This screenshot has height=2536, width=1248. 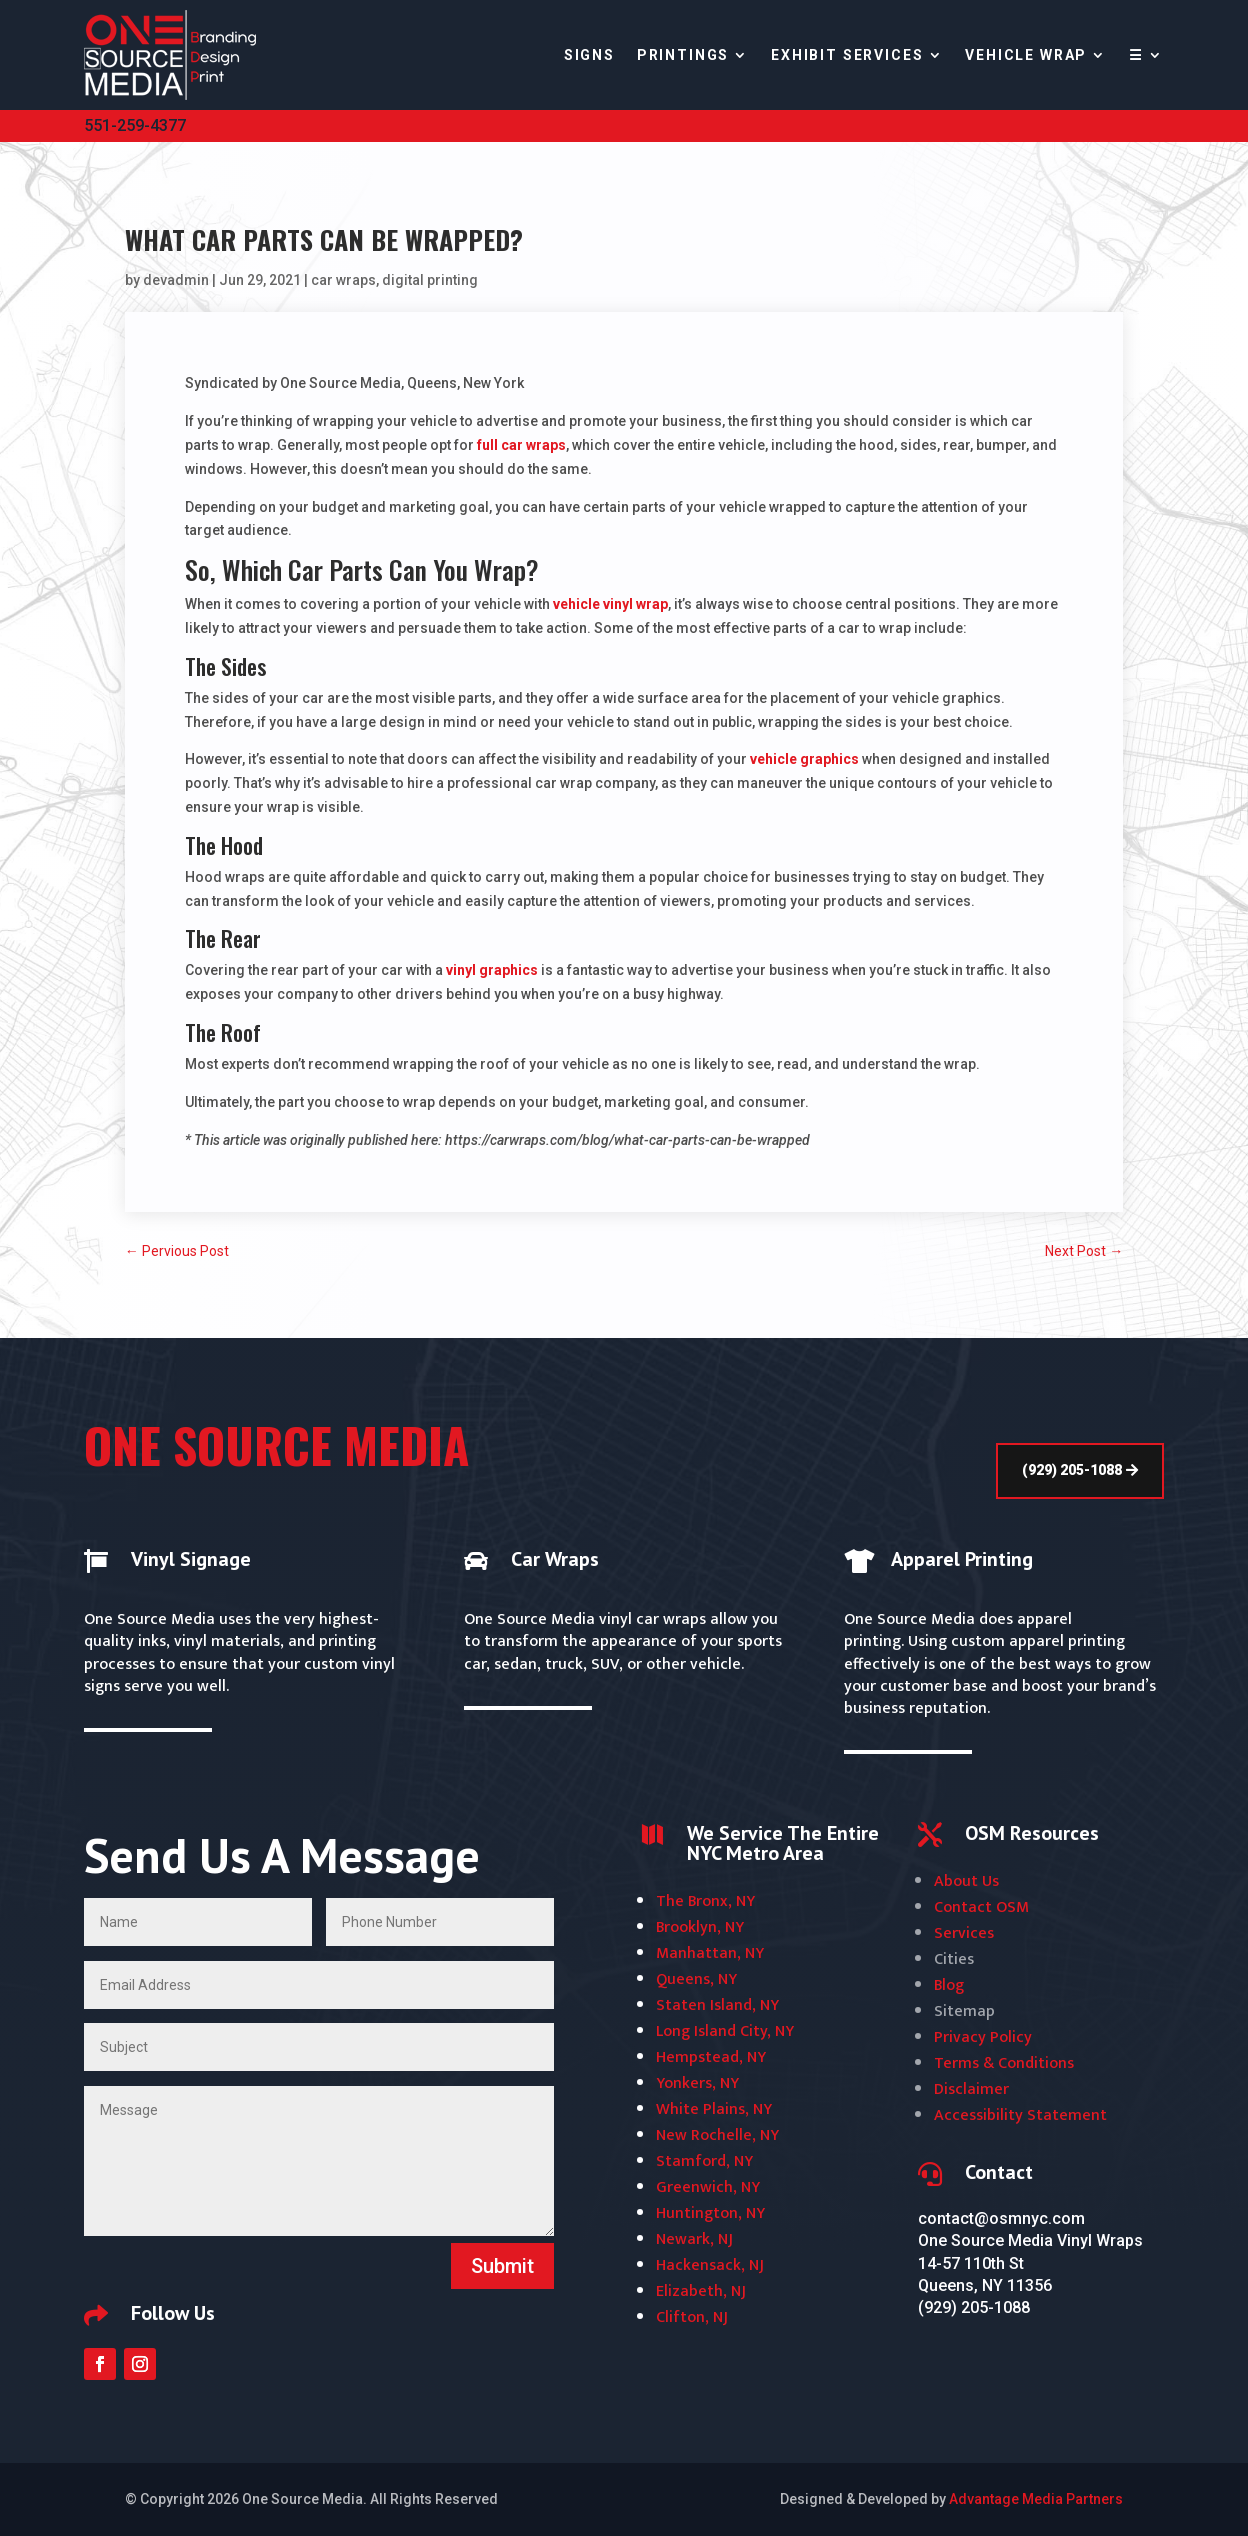 I want to click on Accessibility Statement, so click(x=1020, y=2115).